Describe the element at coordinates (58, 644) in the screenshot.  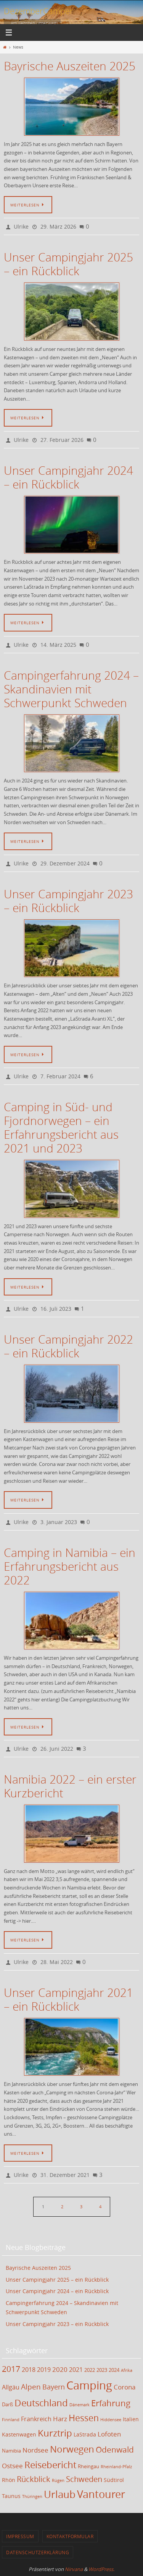
I see `14. März 2025` at that location.